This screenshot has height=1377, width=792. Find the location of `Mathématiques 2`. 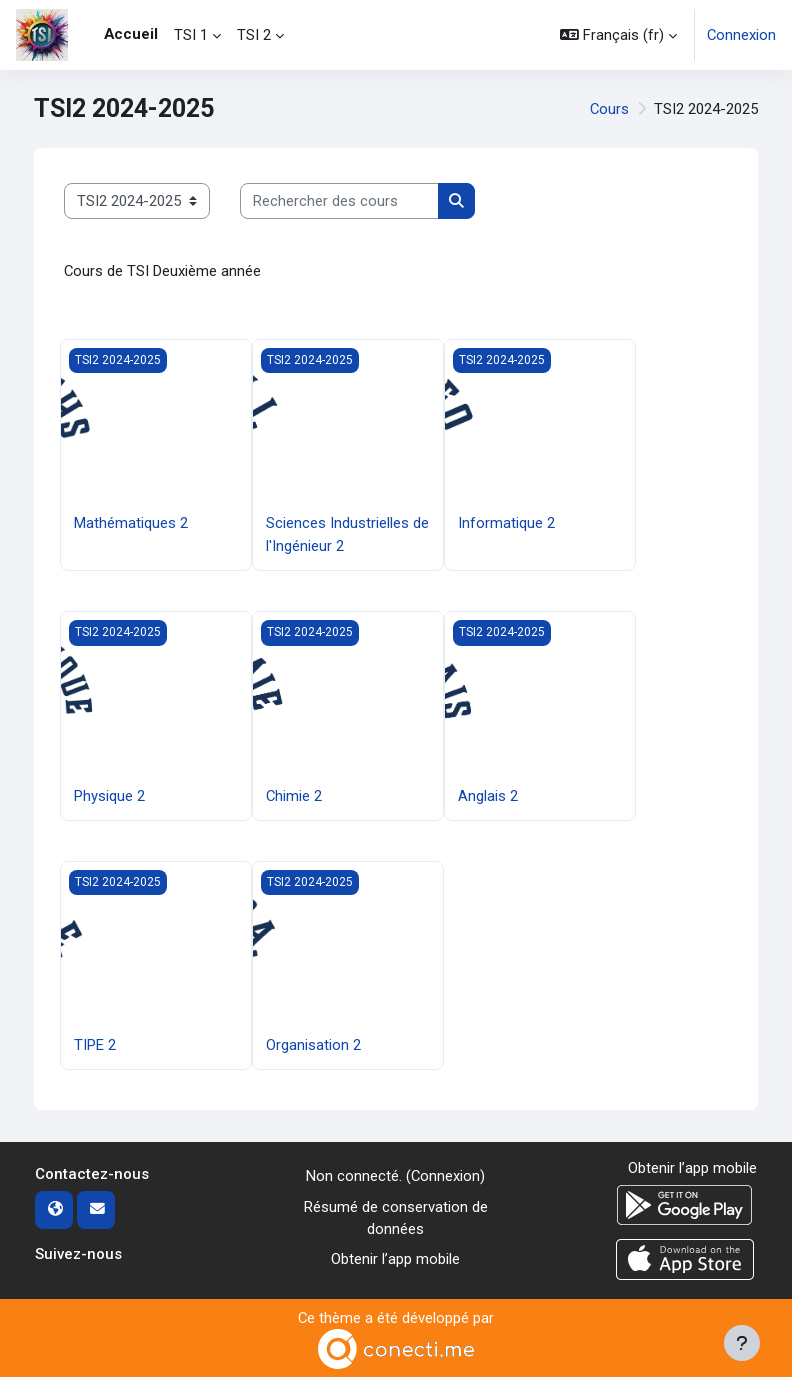

Mathématiques 2 is located at coordinates (131, 523).